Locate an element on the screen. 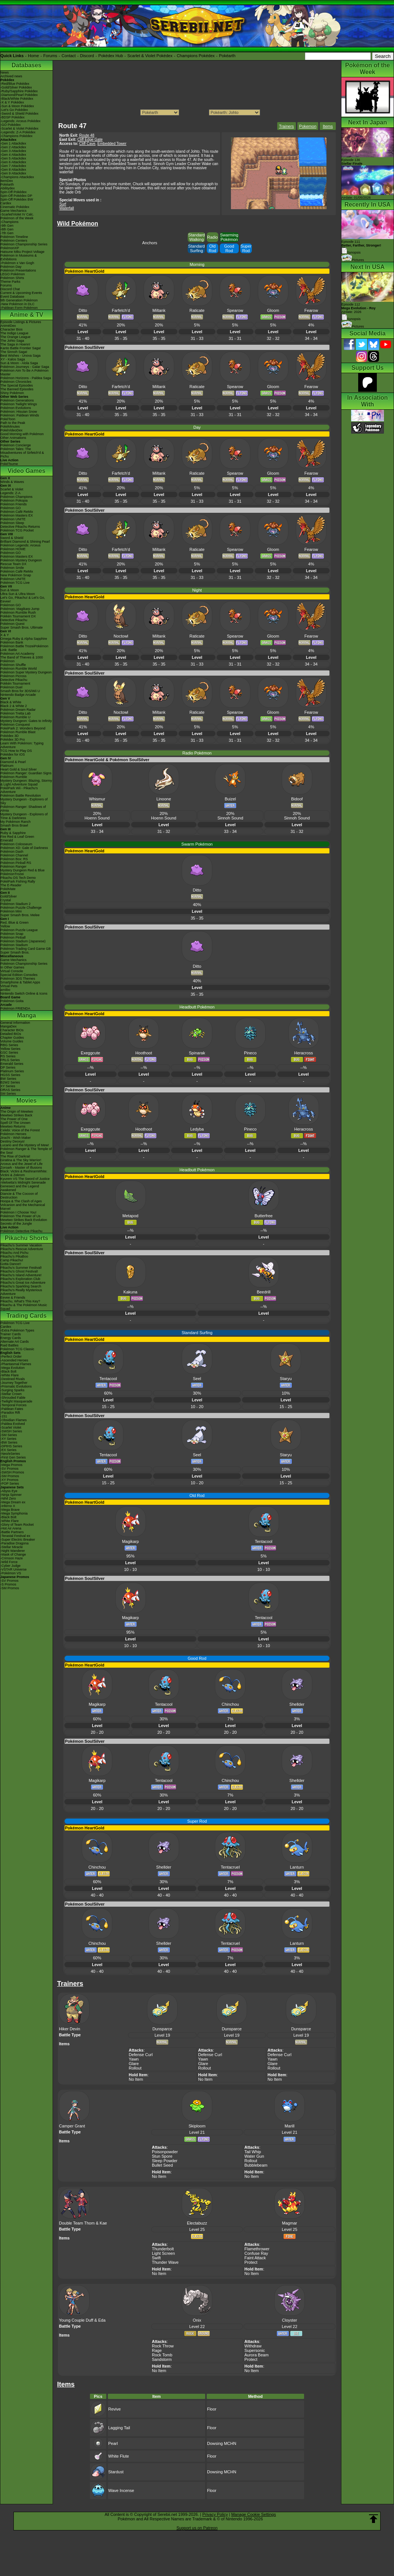 The height and width of the screenshot is (2576, 394). Ruby & Sapphire is located at coordinates (13, 833).